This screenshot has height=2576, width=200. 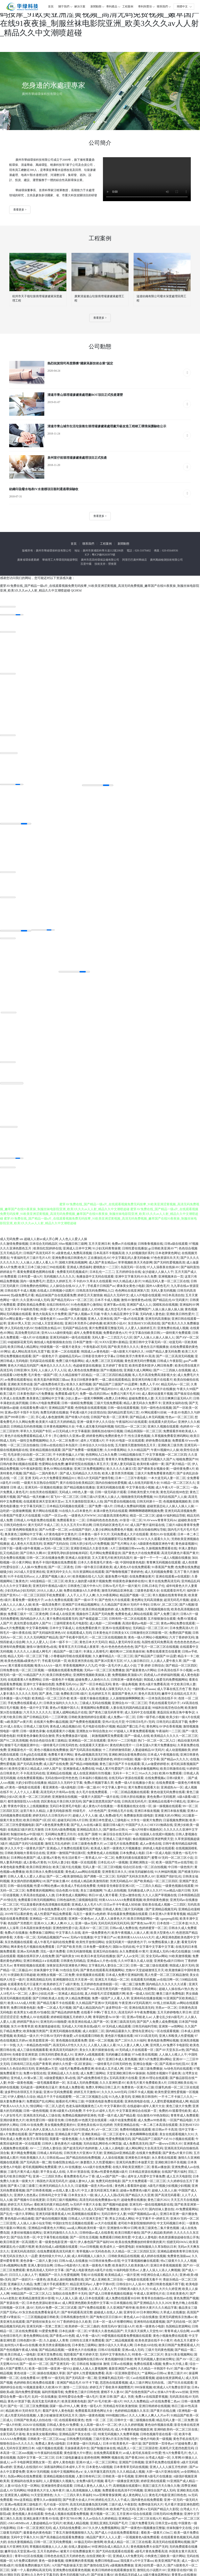 What do you see at coordinates (178, 1462) in the screenshot?
I see `国产黄片精品一区` at bounding box center [178, 1462].